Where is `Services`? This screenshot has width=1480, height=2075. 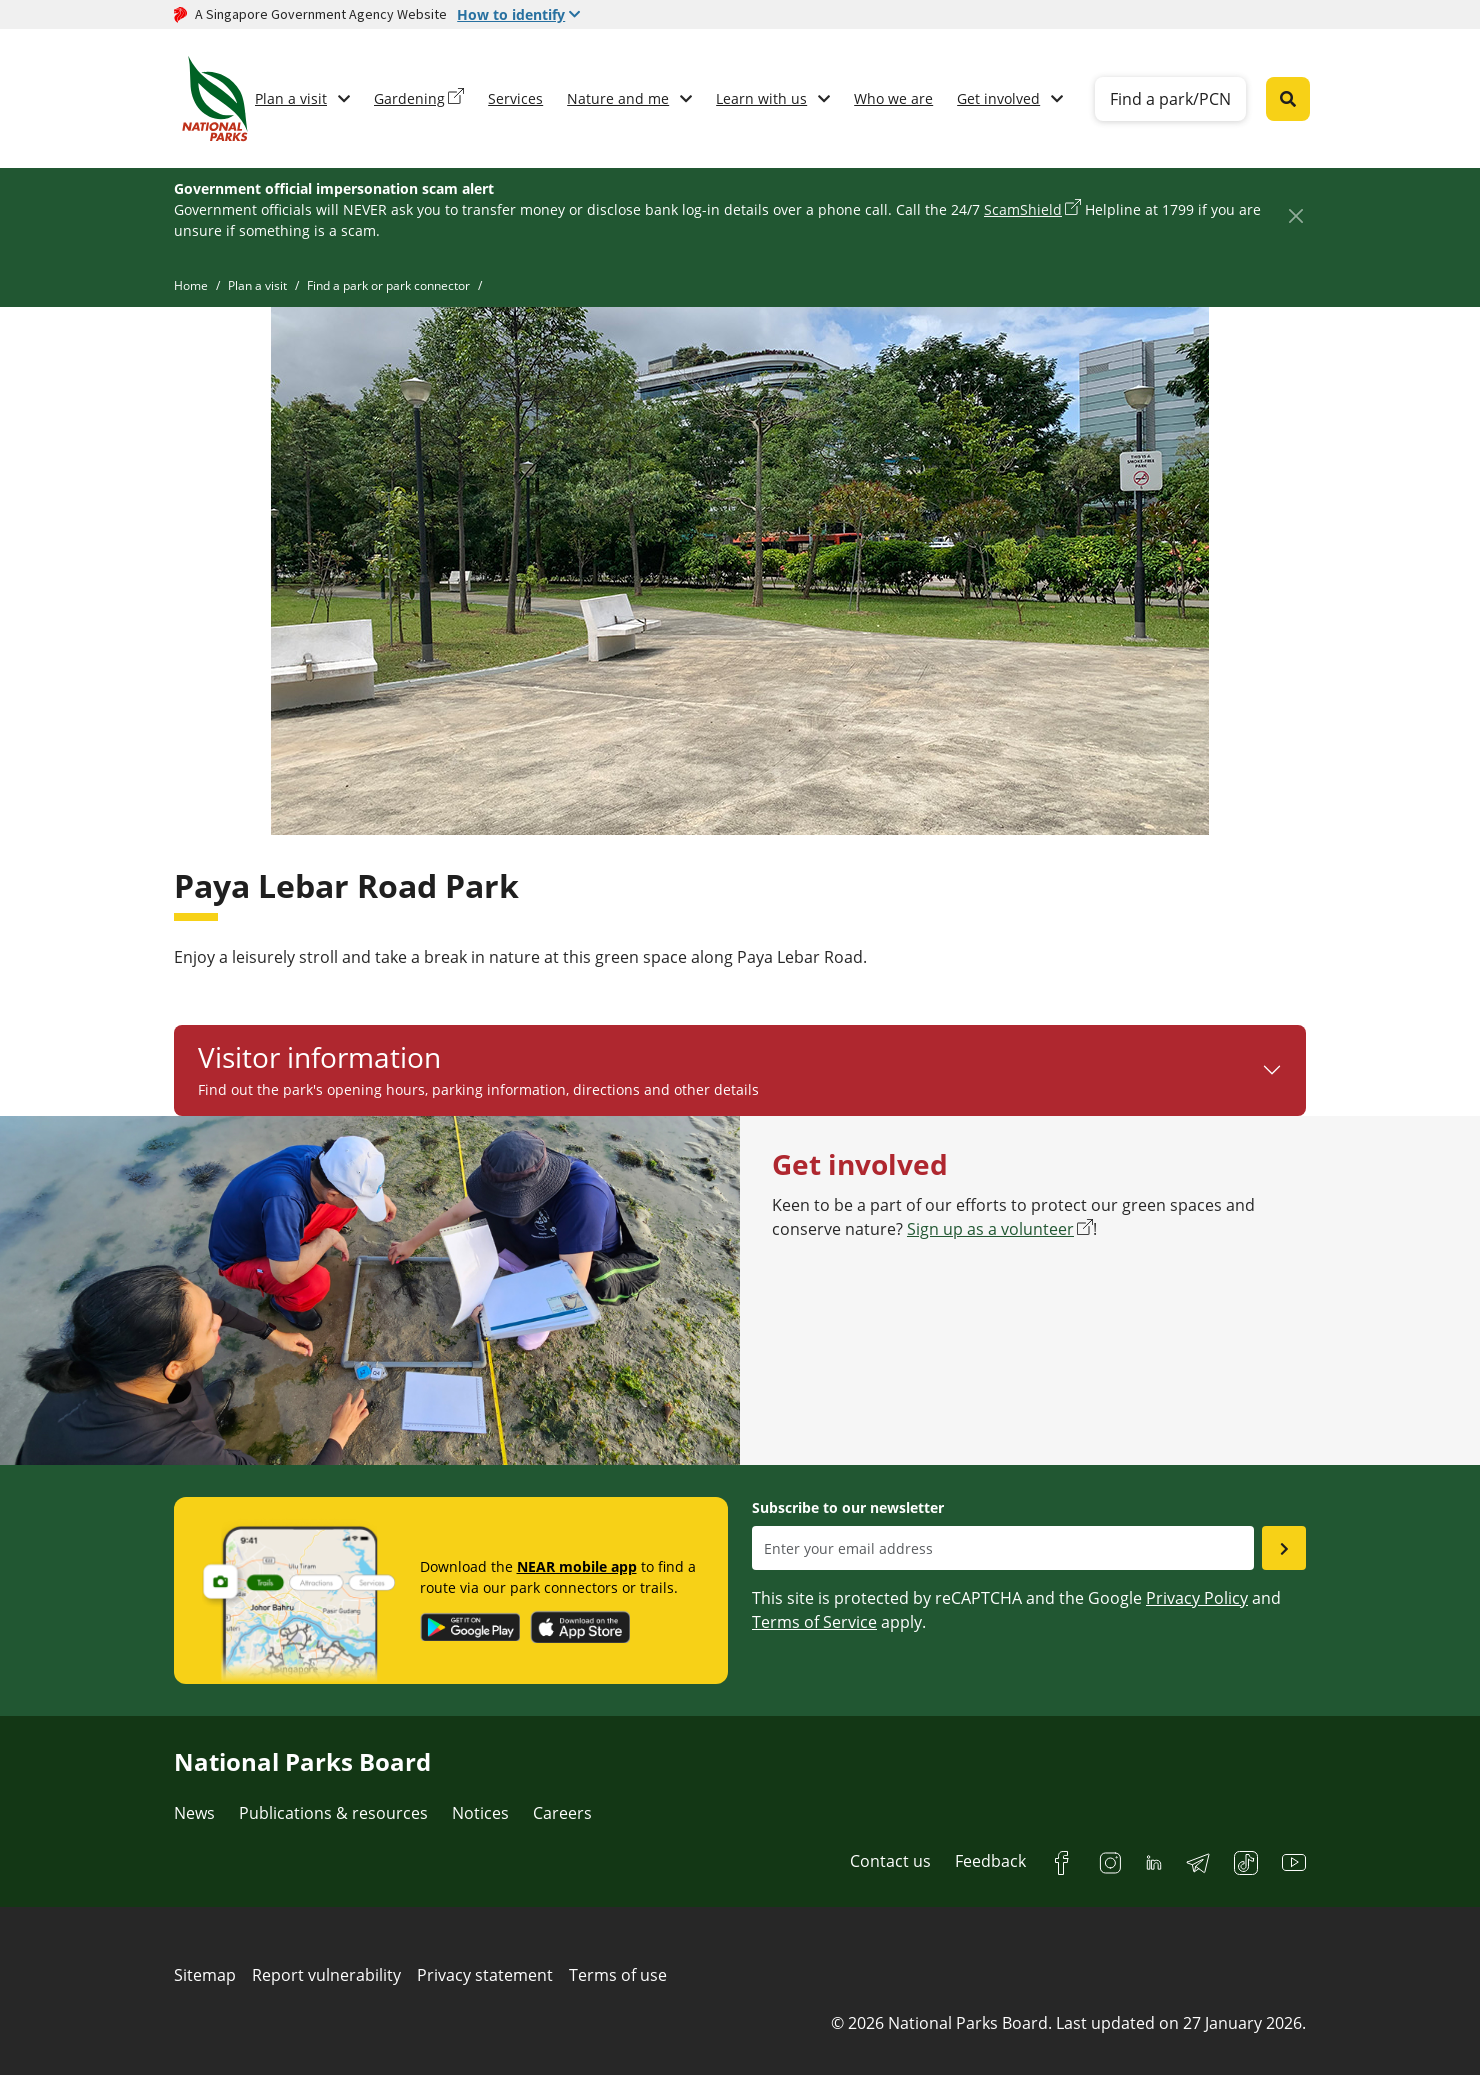
Services is located at coordinates (515, 98).